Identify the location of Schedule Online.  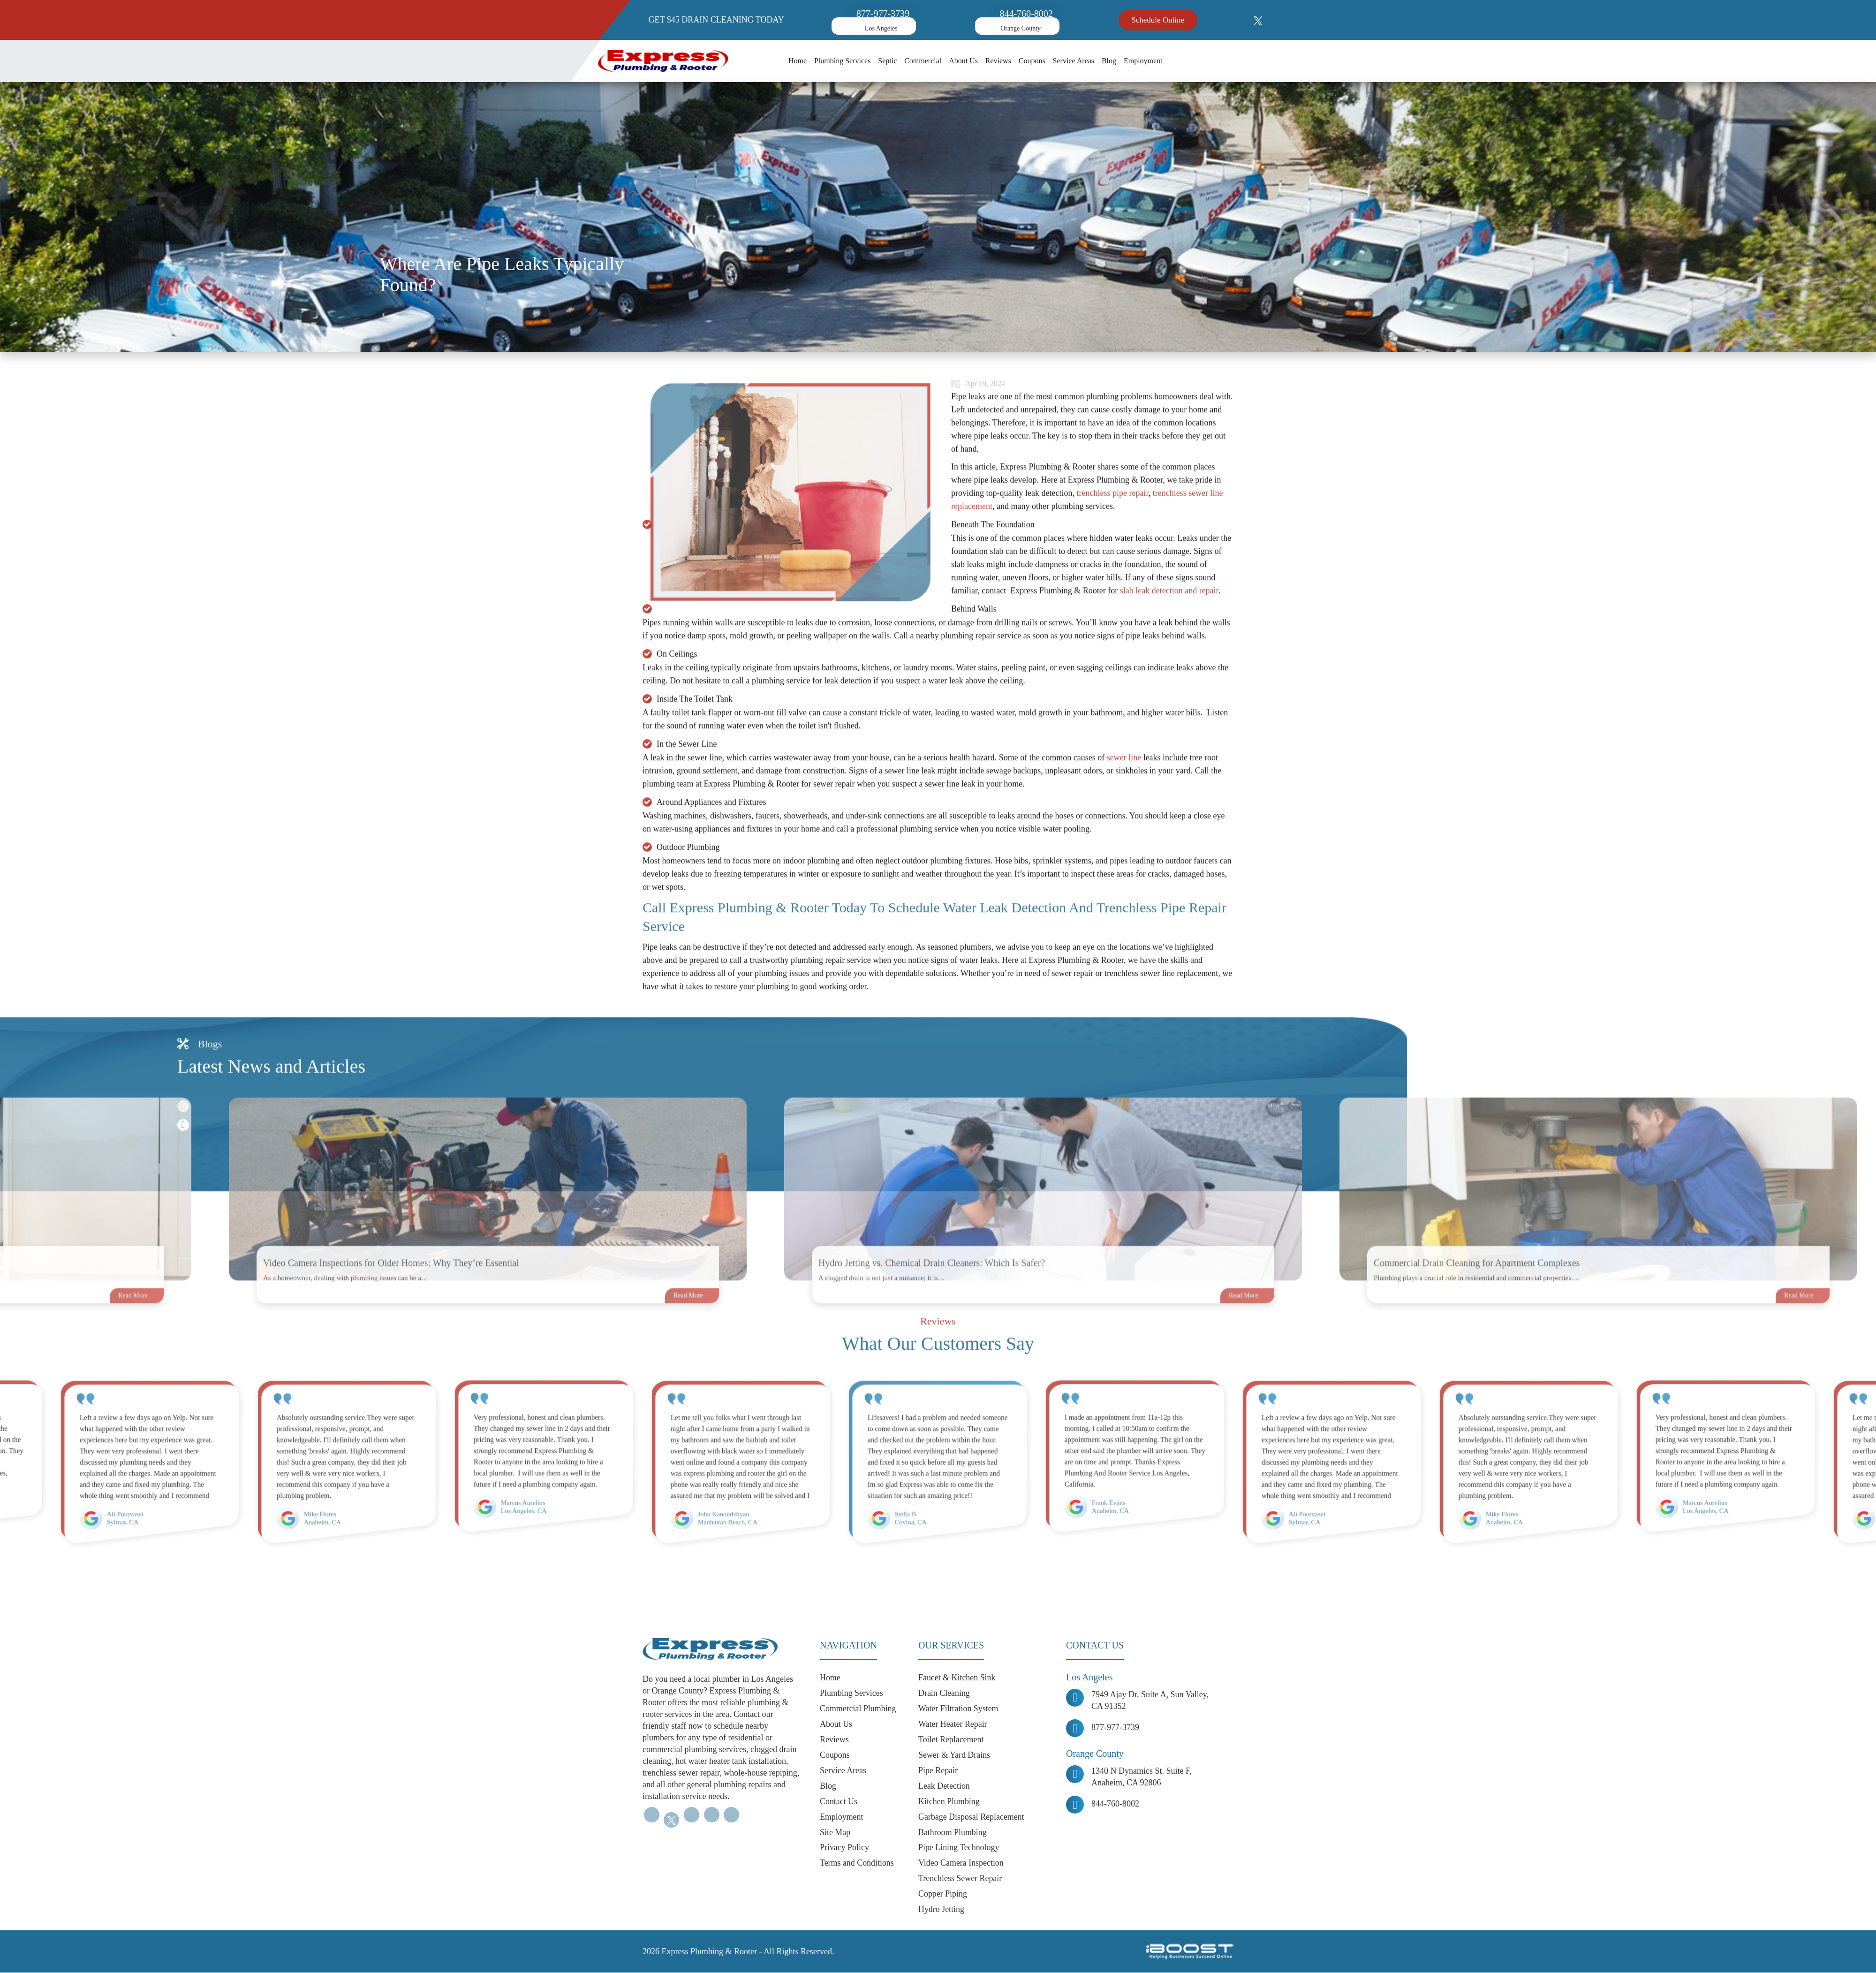
(1157, 19).